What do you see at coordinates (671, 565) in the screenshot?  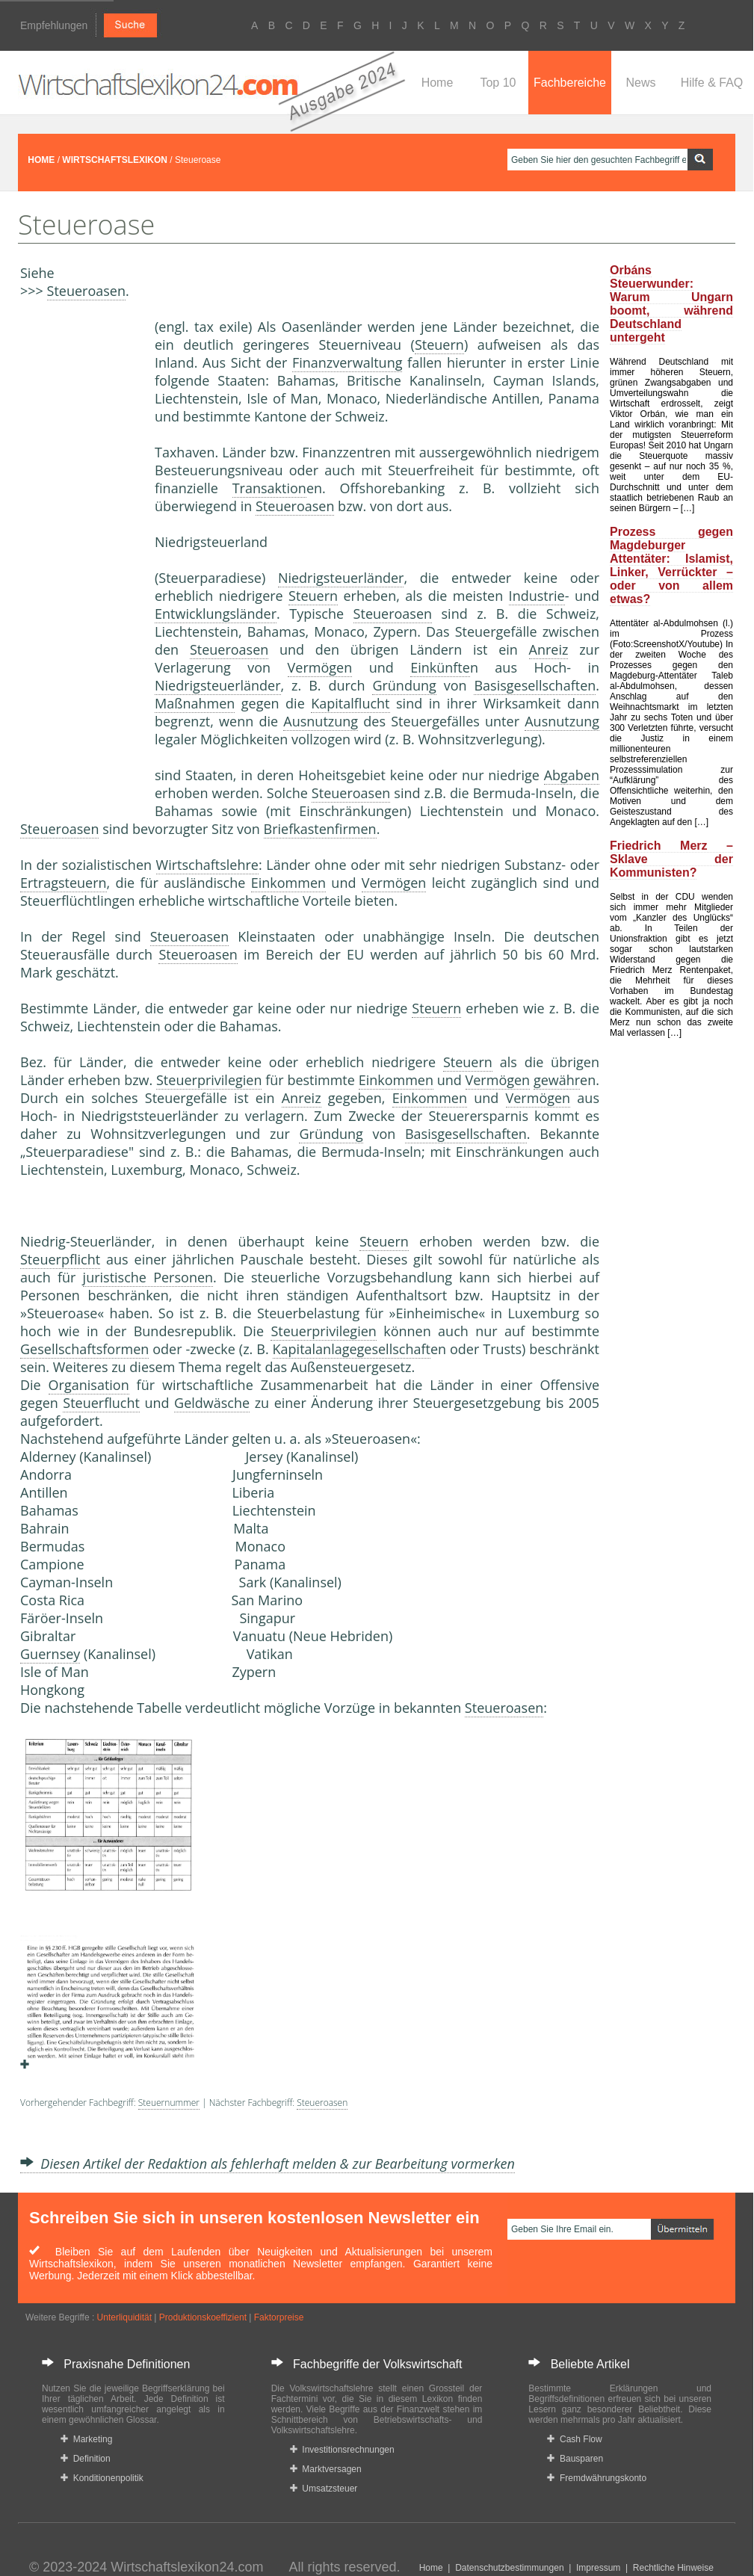 I see `Prozess gegen Magdeburger Attentäter: Islamist, Linker, Verrückter – oder von allem etwas?` at bounding box center [671, 565].